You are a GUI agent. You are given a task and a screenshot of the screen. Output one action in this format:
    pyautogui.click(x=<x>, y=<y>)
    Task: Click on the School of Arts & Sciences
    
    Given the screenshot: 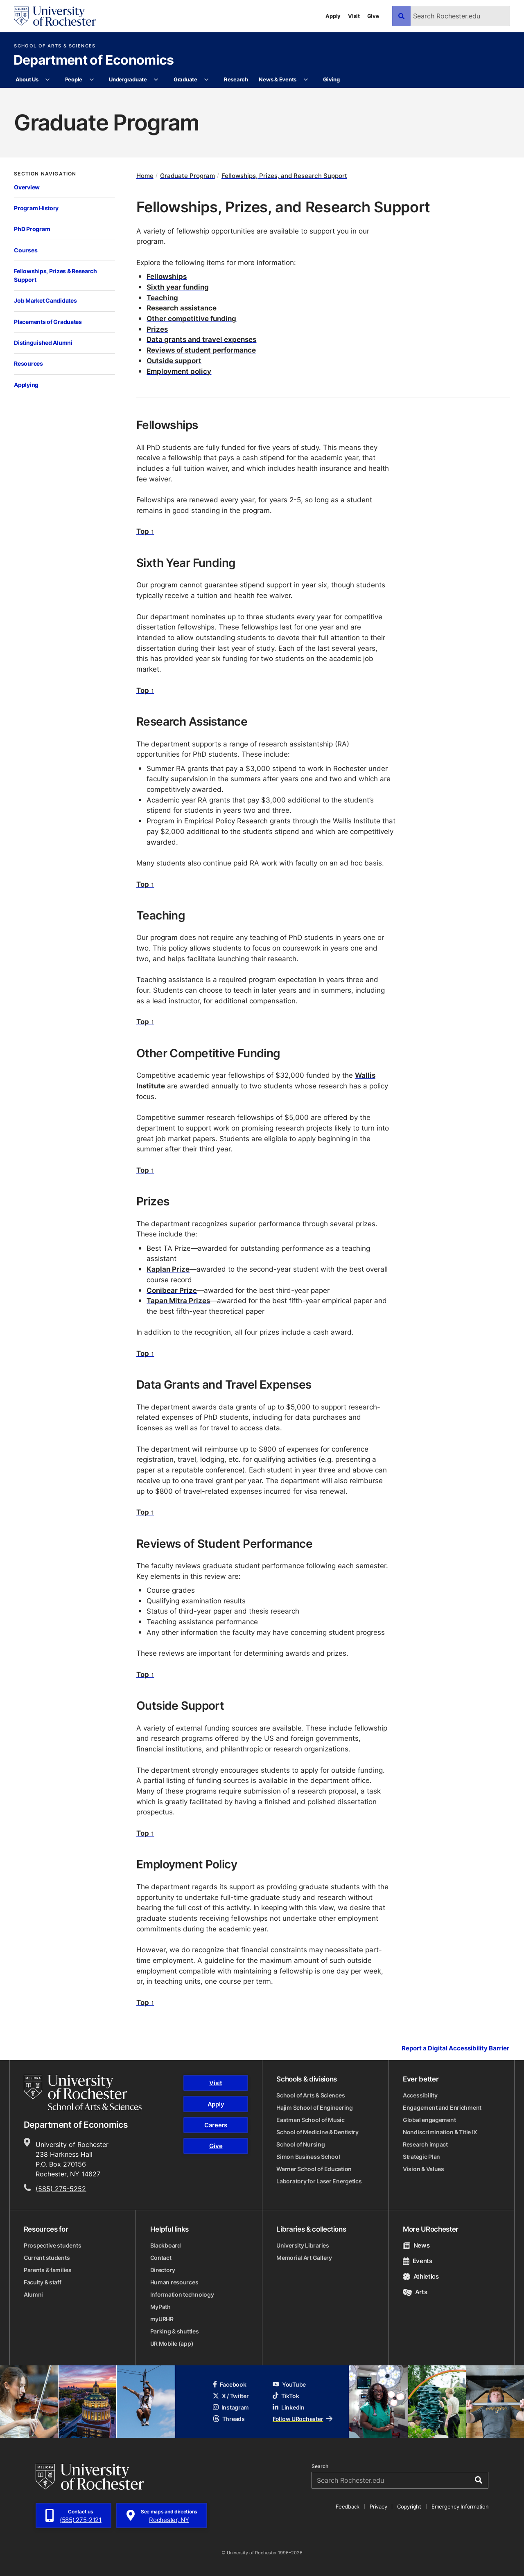 What is the action you would take?
    pyautogui.click(x=54, y=46)
    